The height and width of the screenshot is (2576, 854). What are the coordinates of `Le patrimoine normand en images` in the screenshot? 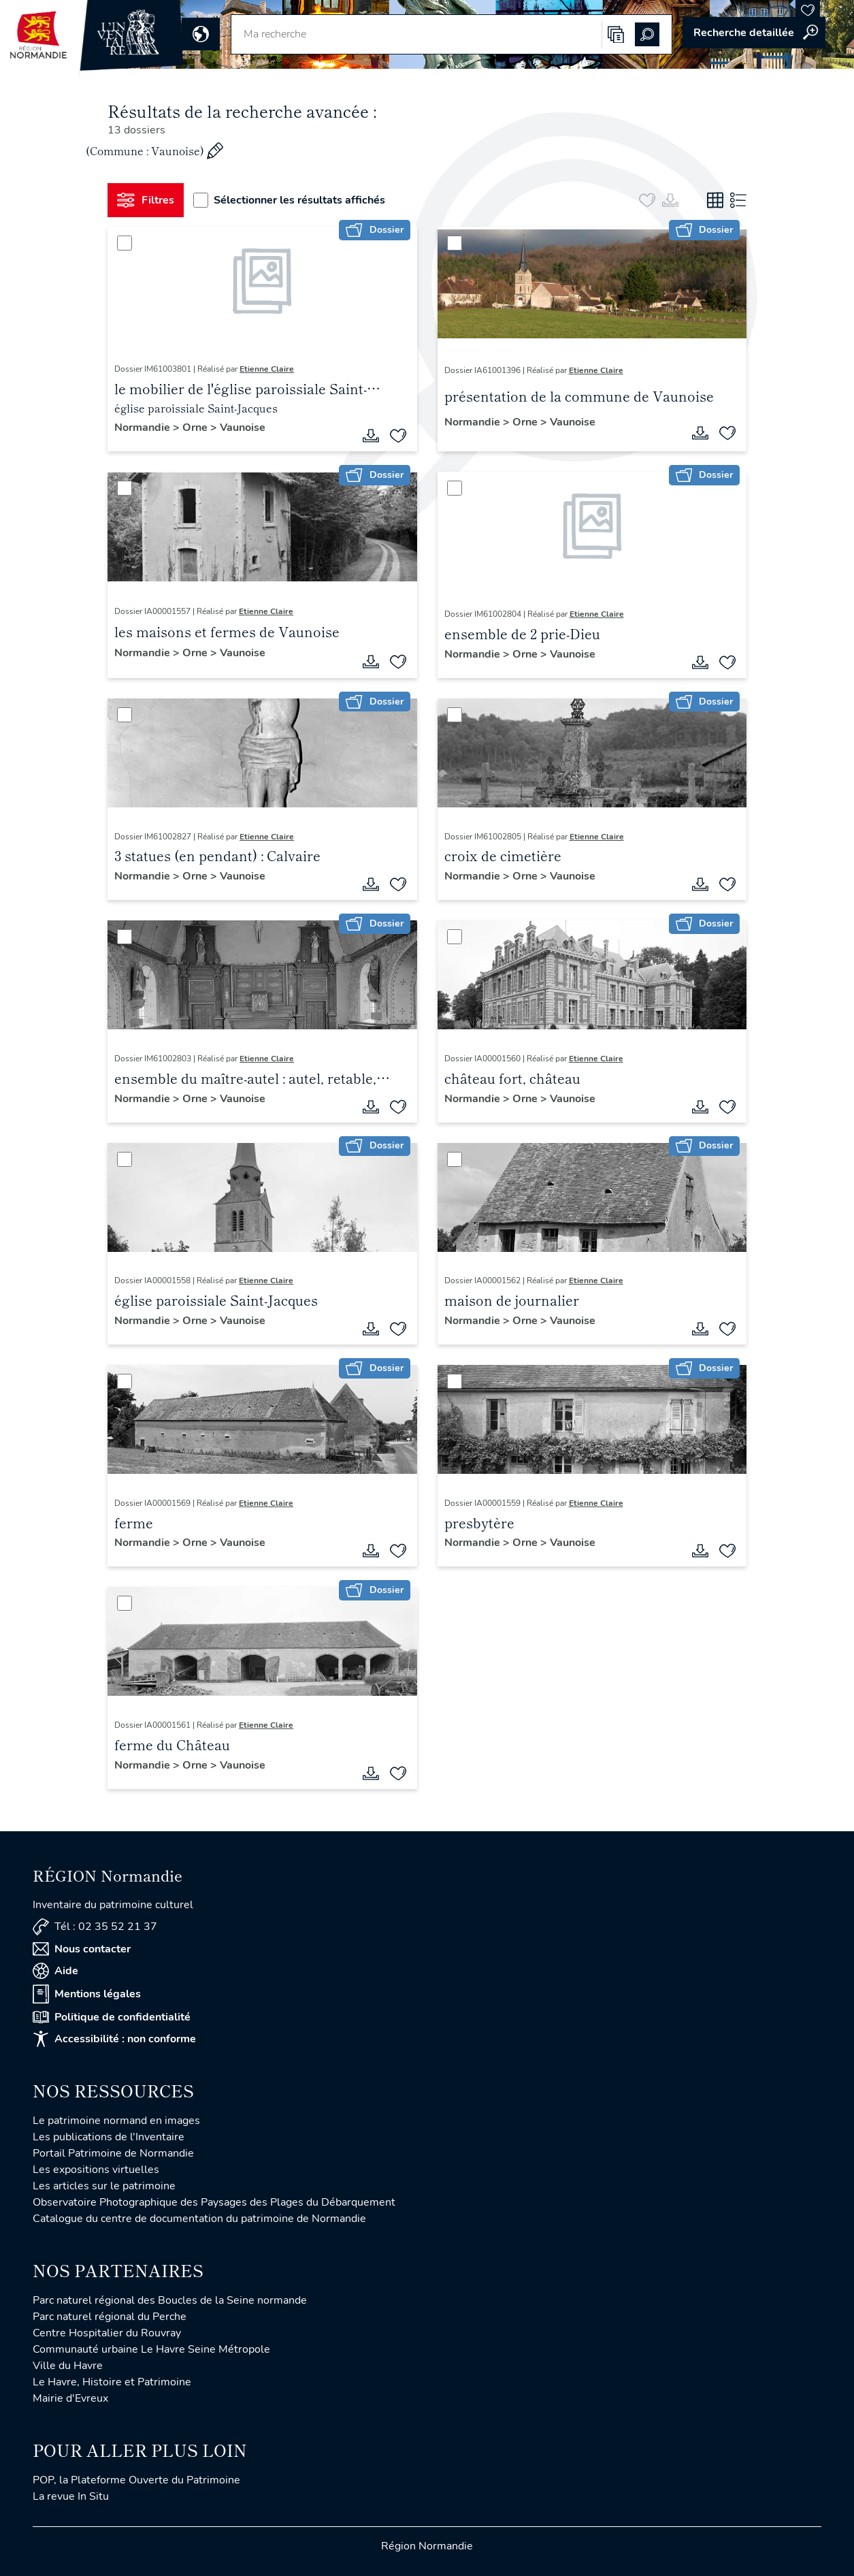 It's located at (116, 2120).